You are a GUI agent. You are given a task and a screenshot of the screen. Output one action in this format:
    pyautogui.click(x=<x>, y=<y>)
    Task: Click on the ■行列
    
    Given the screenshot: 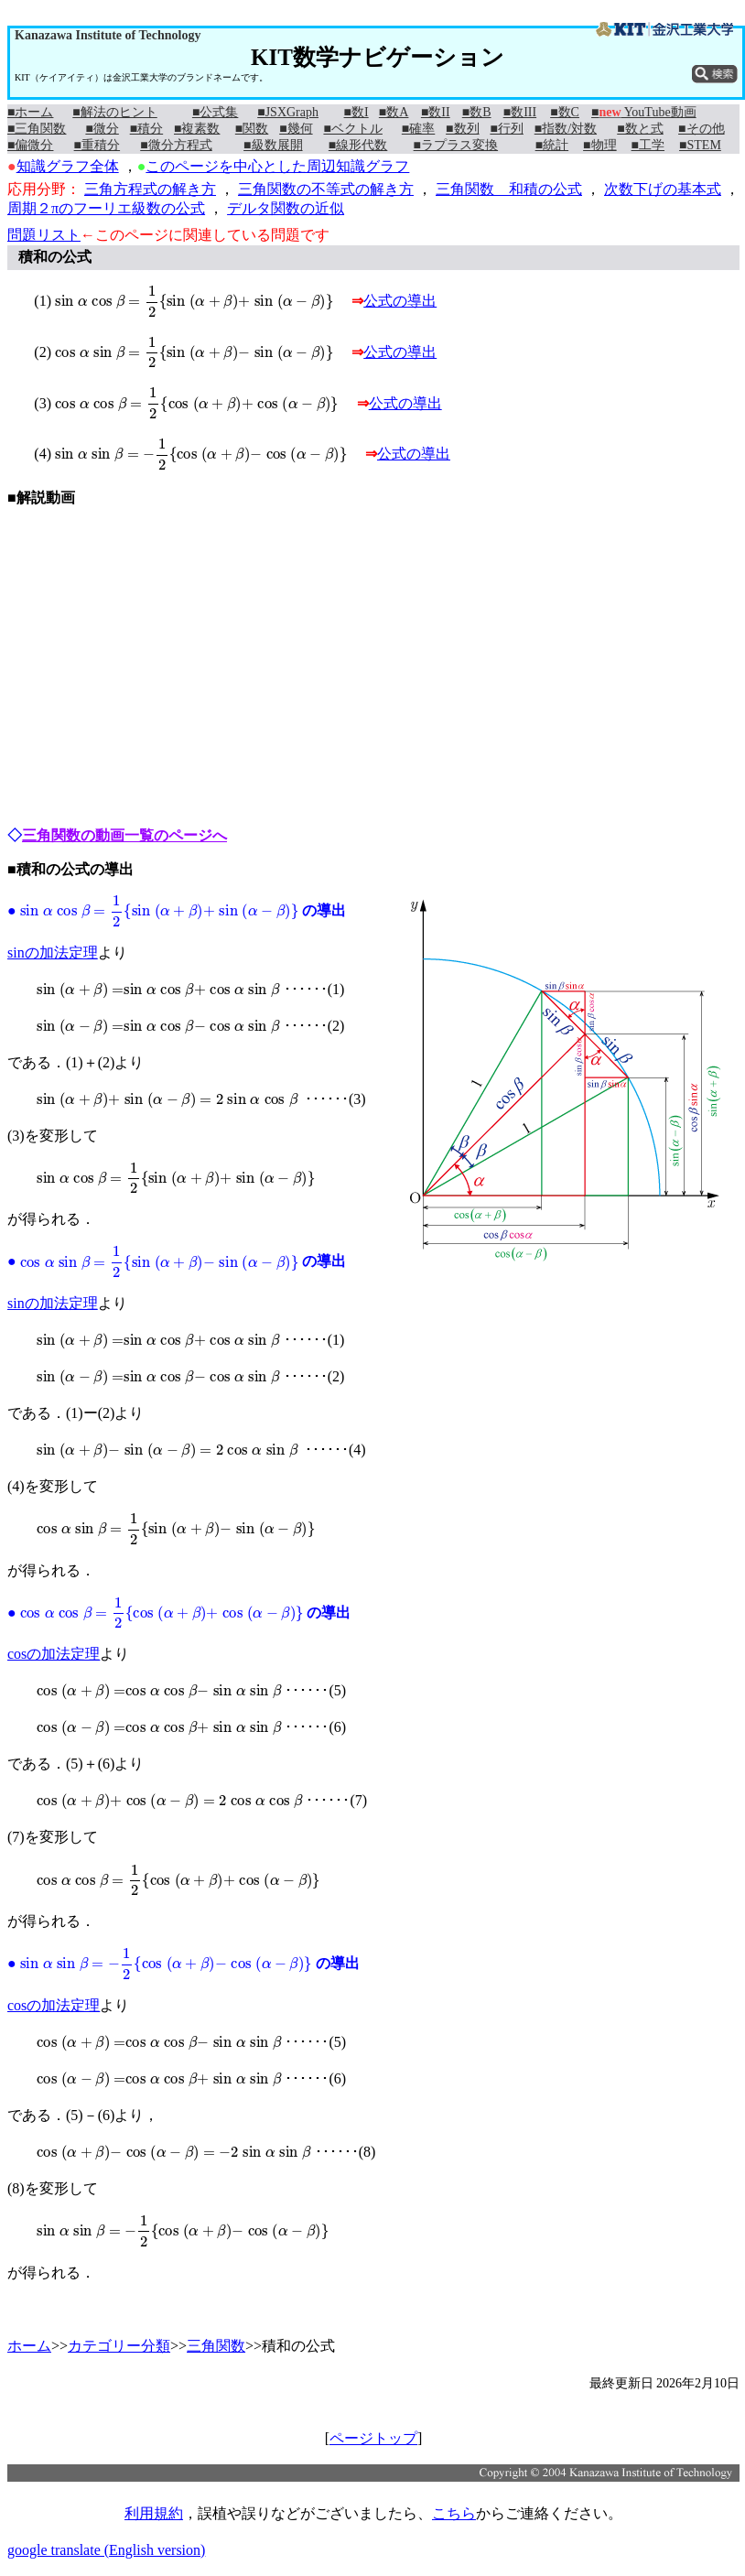 What is the action you would take?
    pyautogui.click(x=506, y=128)
    